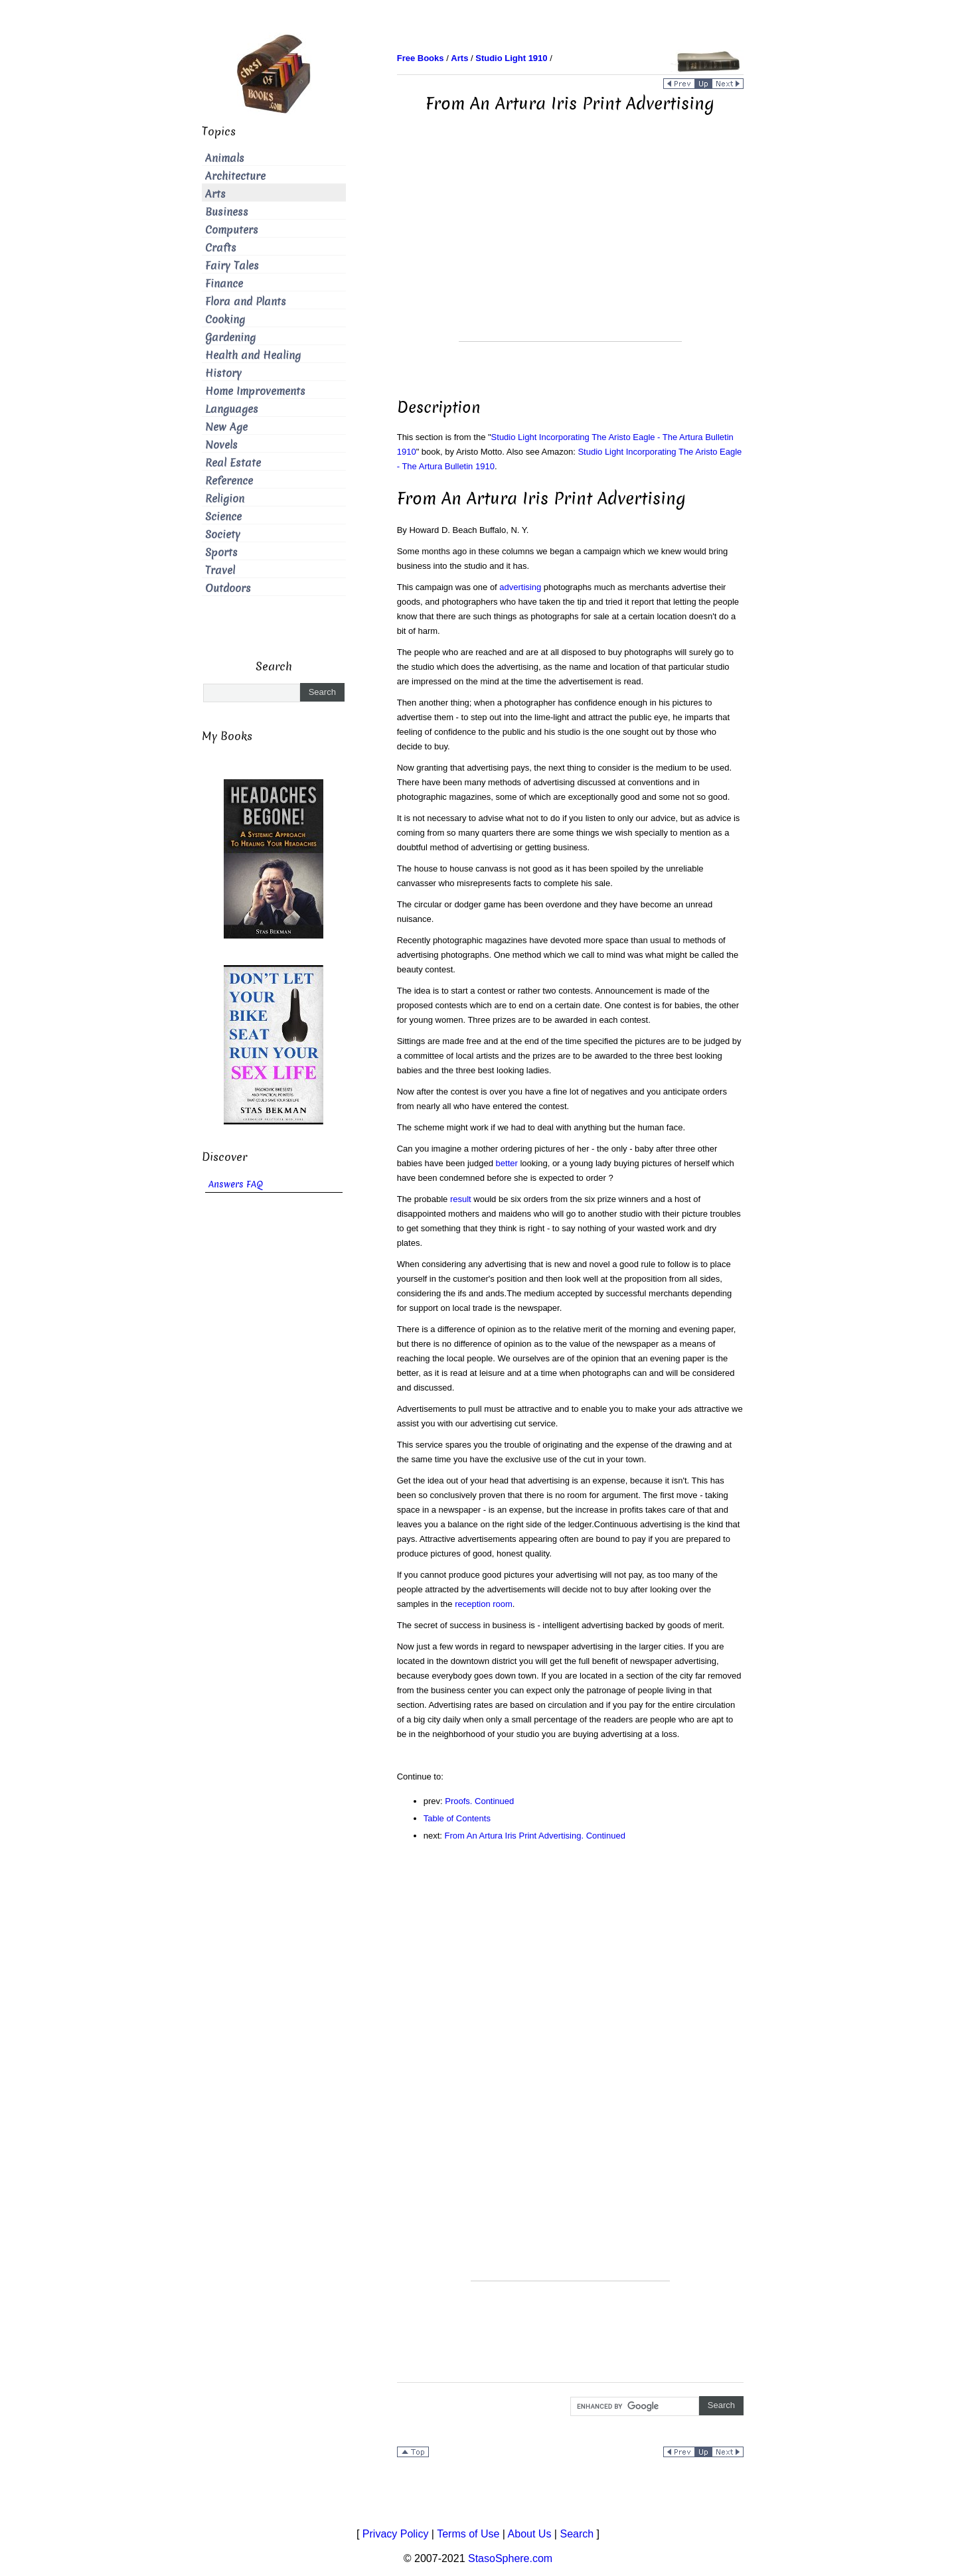 Image resolution: width=956 pixels, height=2576 pixels. Describe the element at coordinates (223, 373) in the screenshot. I see `History` at that location.